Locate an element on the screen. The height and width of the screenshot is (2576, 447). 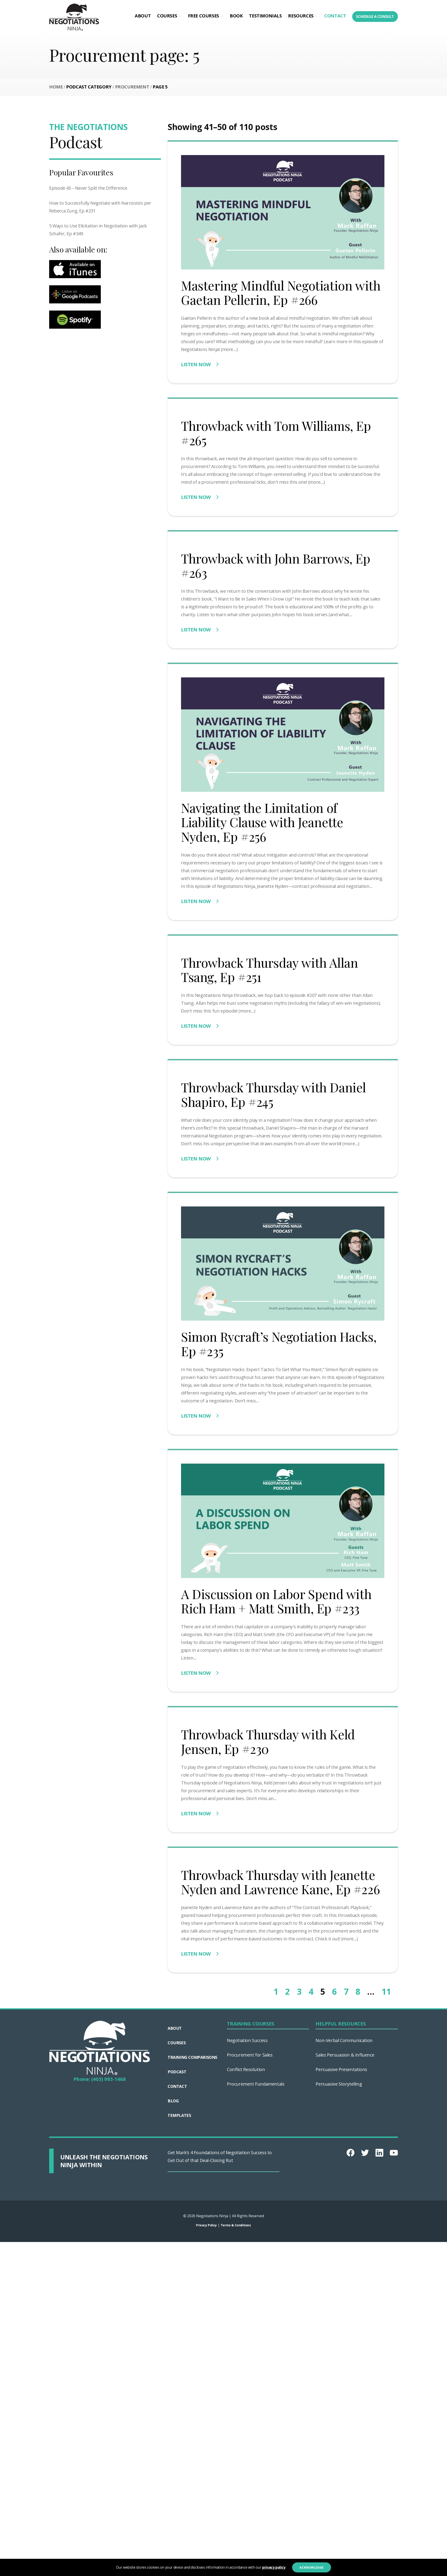
Persuasive Storytelling is located at coordinates (339, 2084).